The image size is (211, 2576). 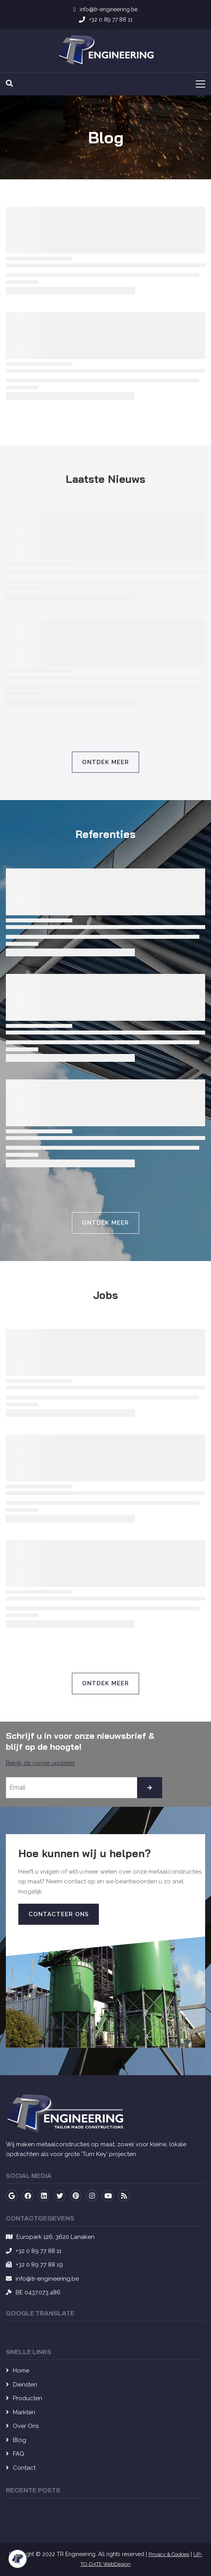 What do you see at coordinates (168, 2554) in the screenshot?
I see `Privacy & Cookies` at bounding box center [168, 2554].